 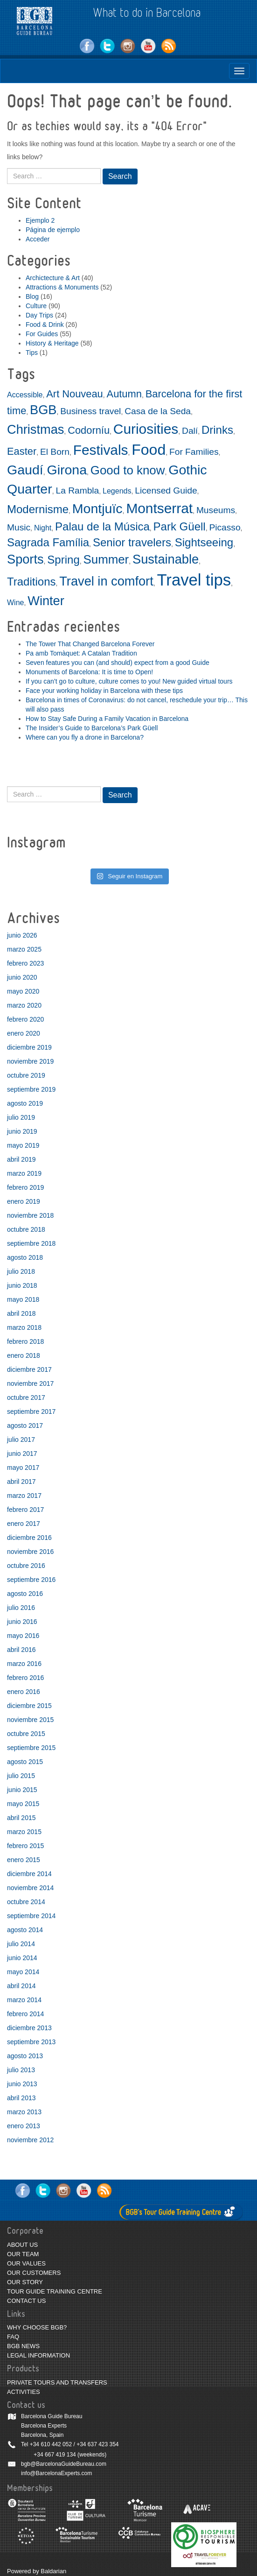 I want to click on agosto 2014, so click(x=25, y=1930).